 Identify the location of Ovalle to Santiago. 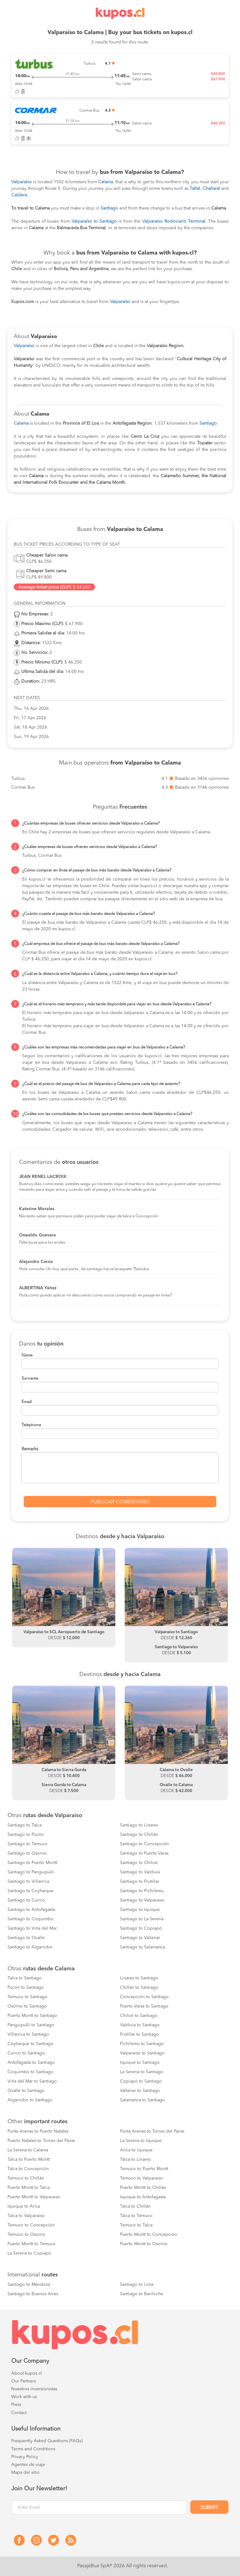
(26, 2091).